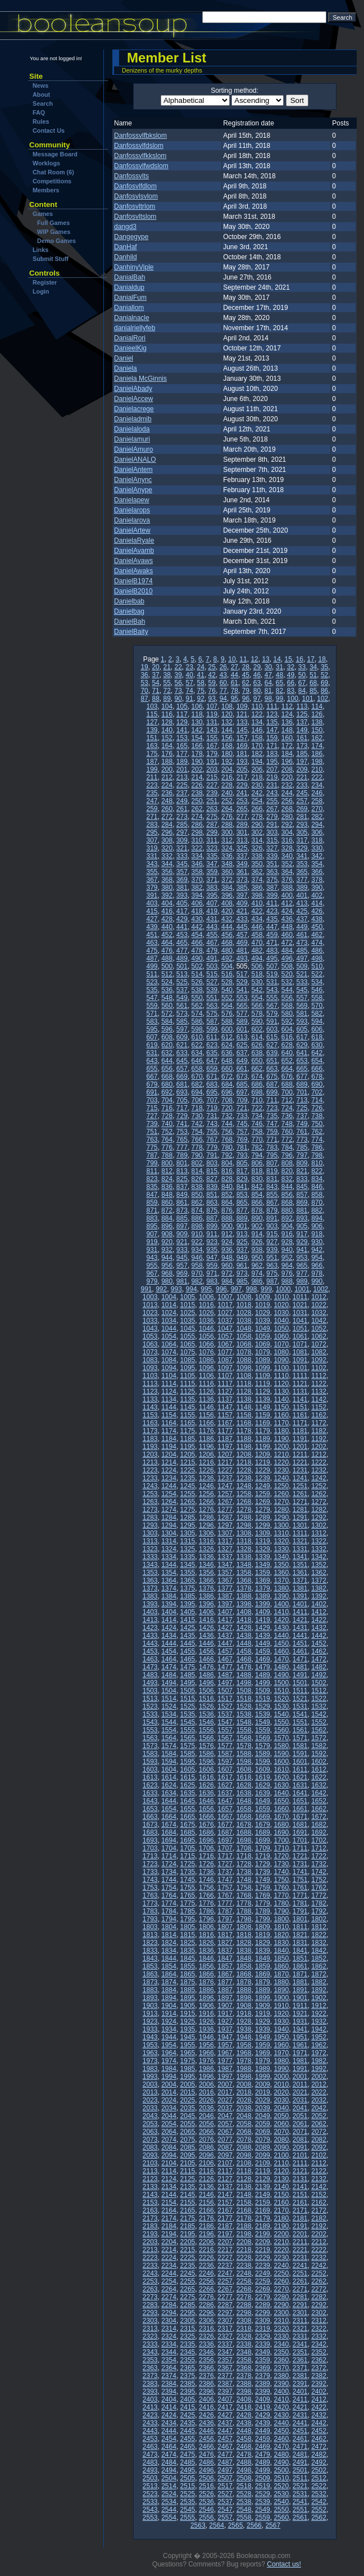 The width and height of the screenshot is (364, 2576). Describe the element at coordinates (168, 1974) in the screenshot. I see `1864` at that location.